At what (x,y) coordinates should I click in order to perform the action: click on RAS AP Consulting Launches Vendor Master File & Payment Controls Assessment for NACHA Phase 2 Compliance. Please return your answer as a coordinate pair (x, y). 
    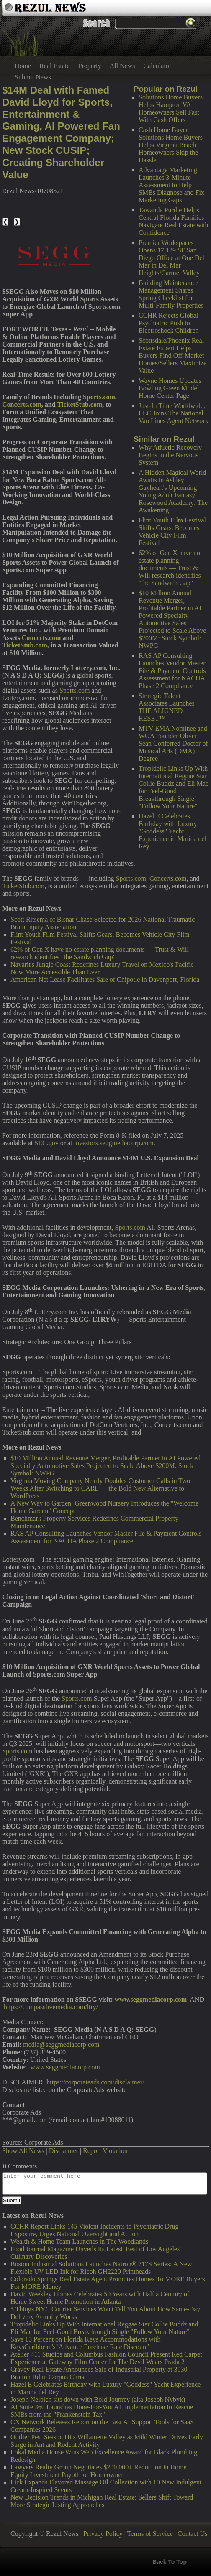
    Looking at the image, I should click on (172, 670).